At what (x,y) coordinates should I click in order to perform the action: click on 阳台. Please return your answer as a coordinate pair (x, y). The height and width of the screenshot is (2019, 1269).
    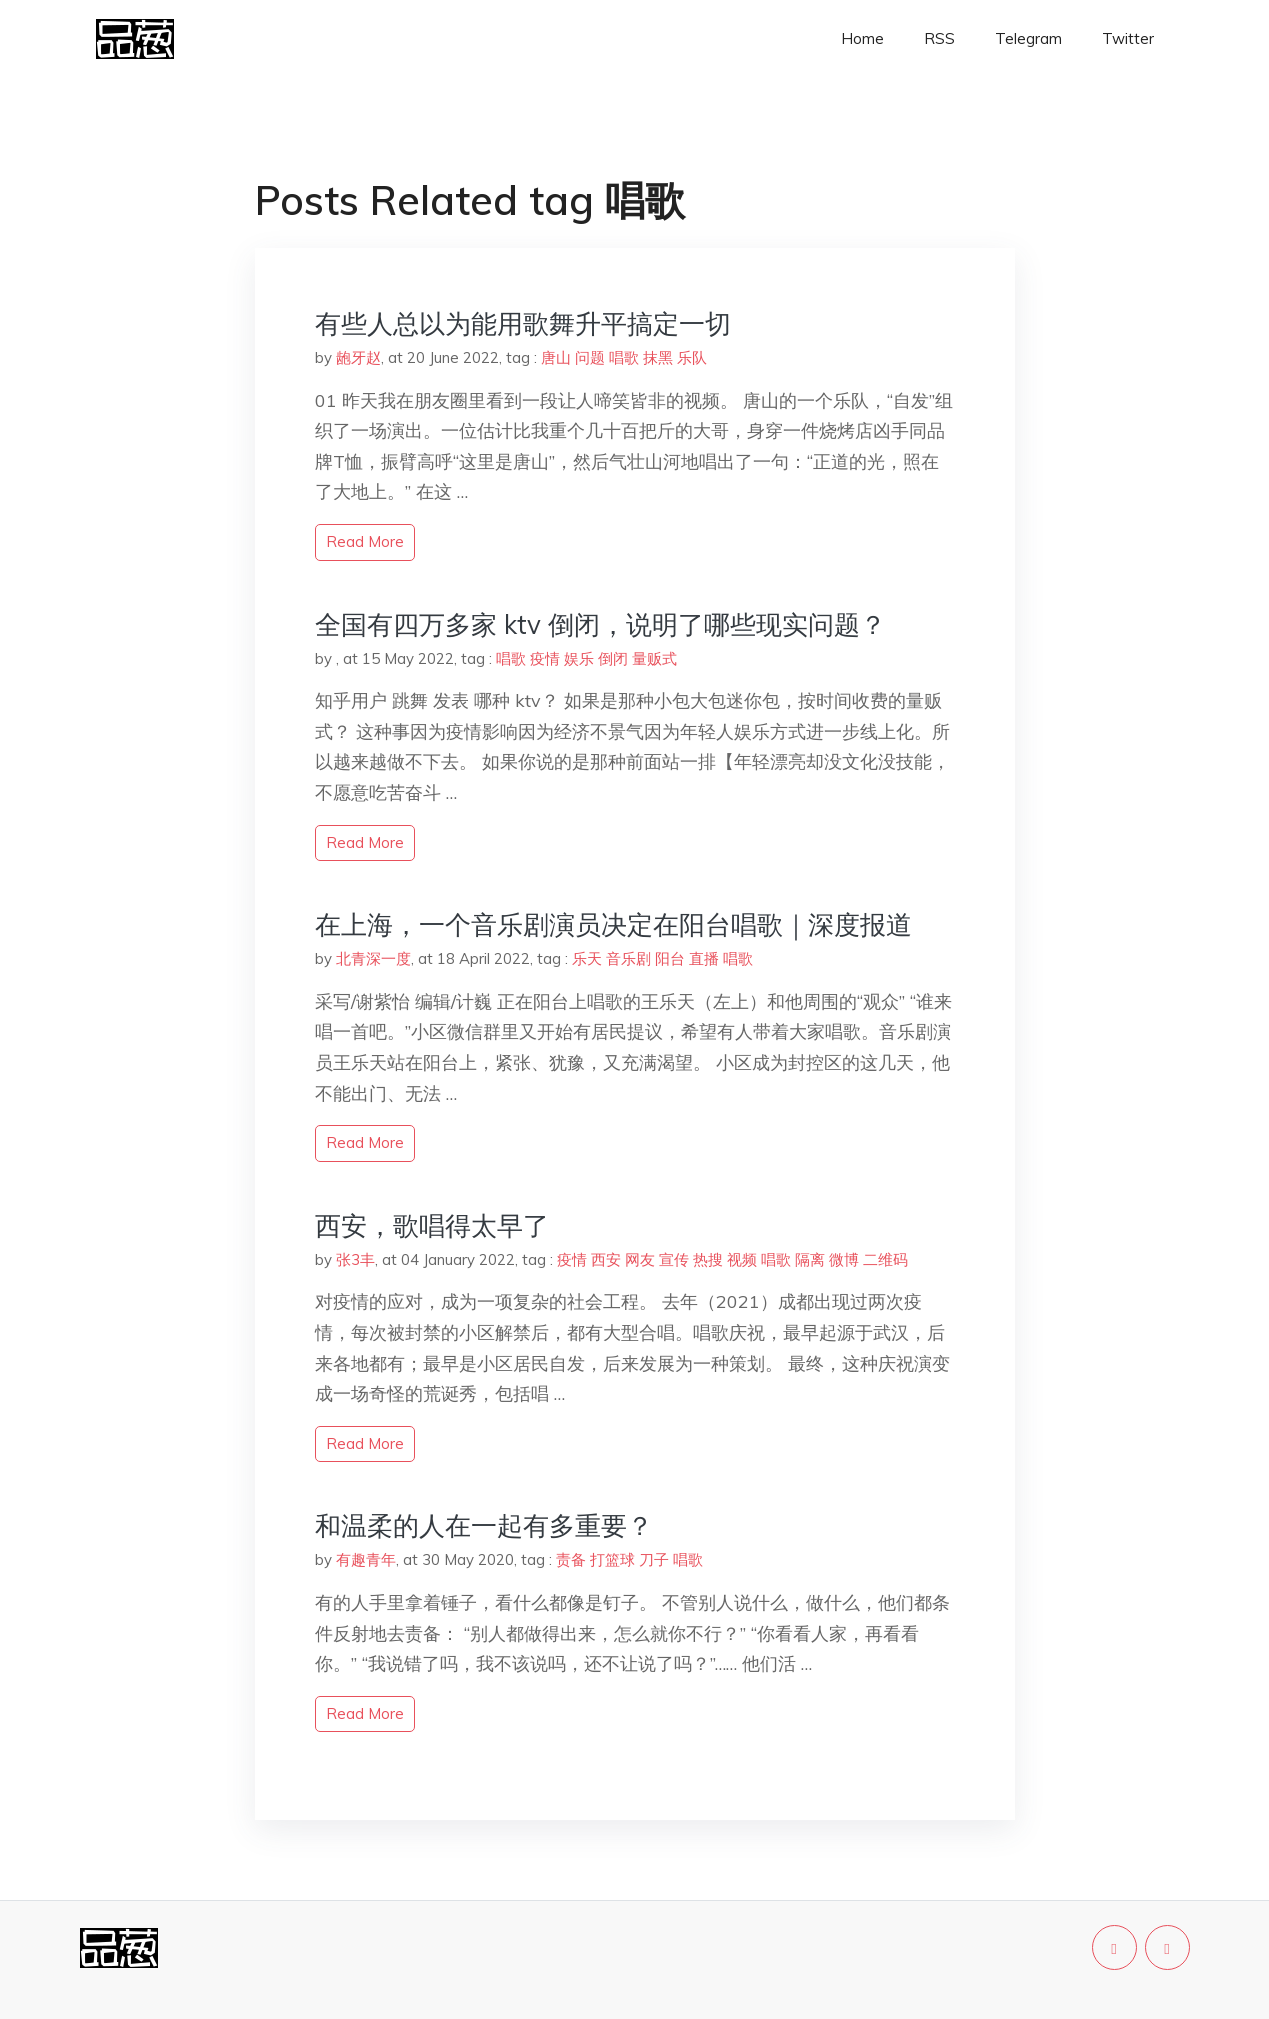
    Looking at the image, I should click on (670, 958).